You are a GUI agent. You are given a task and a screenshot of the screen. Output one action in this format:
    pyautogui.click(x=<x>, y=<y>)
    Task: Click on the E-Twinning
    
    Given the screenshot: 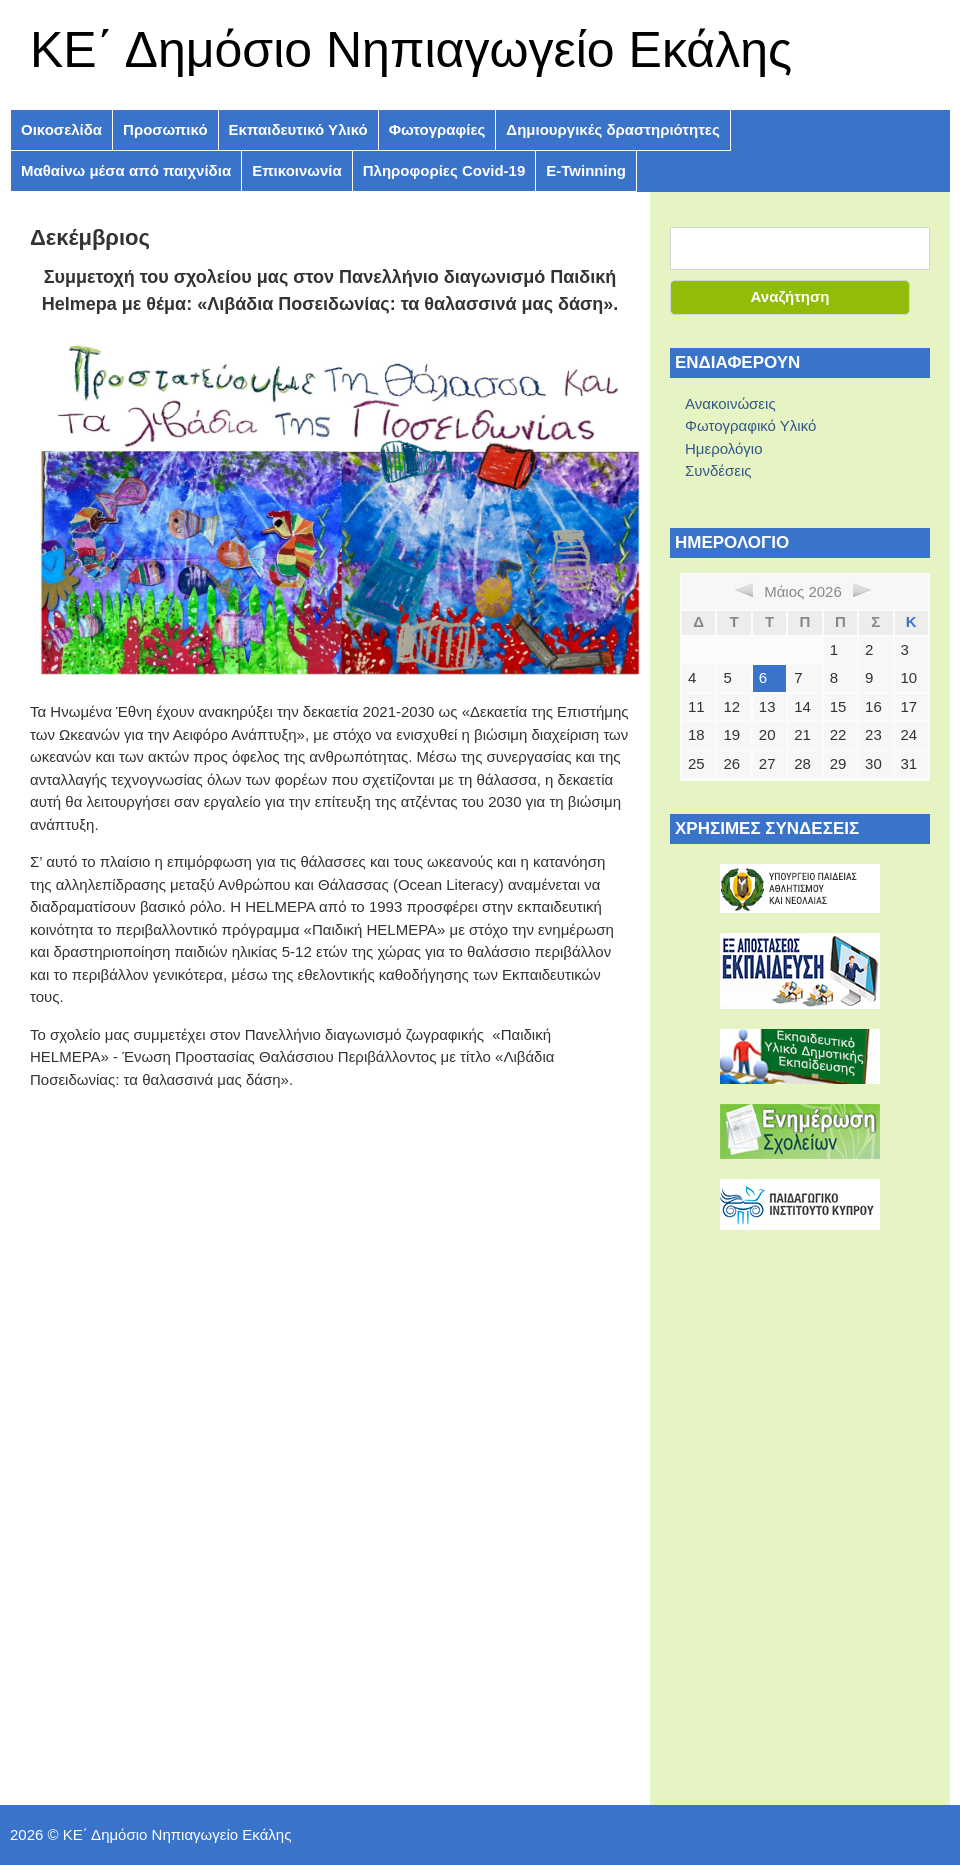 What is the action you would take?
    pyautogui.click(x=586, y=170)
    